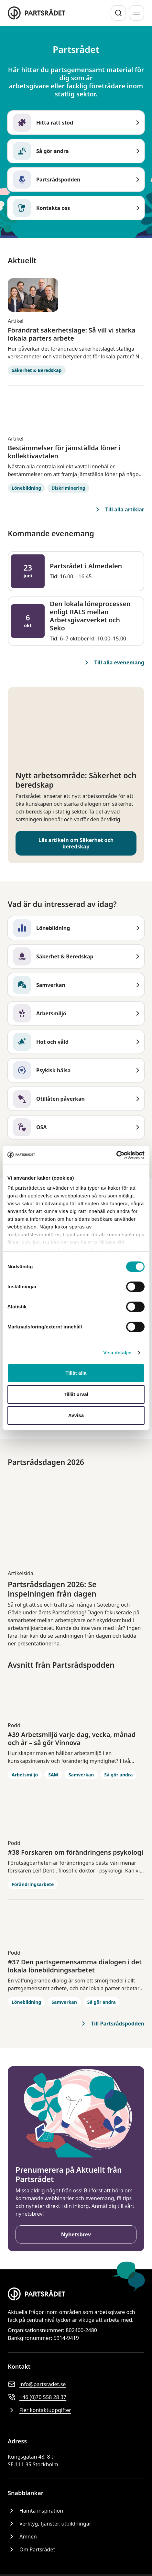 The image size is (152, 2576). What do you see at coordinates (112, 2023) in the screenshot?
I see `Till Partsrådspodden` at bounding box center [112, 2023].